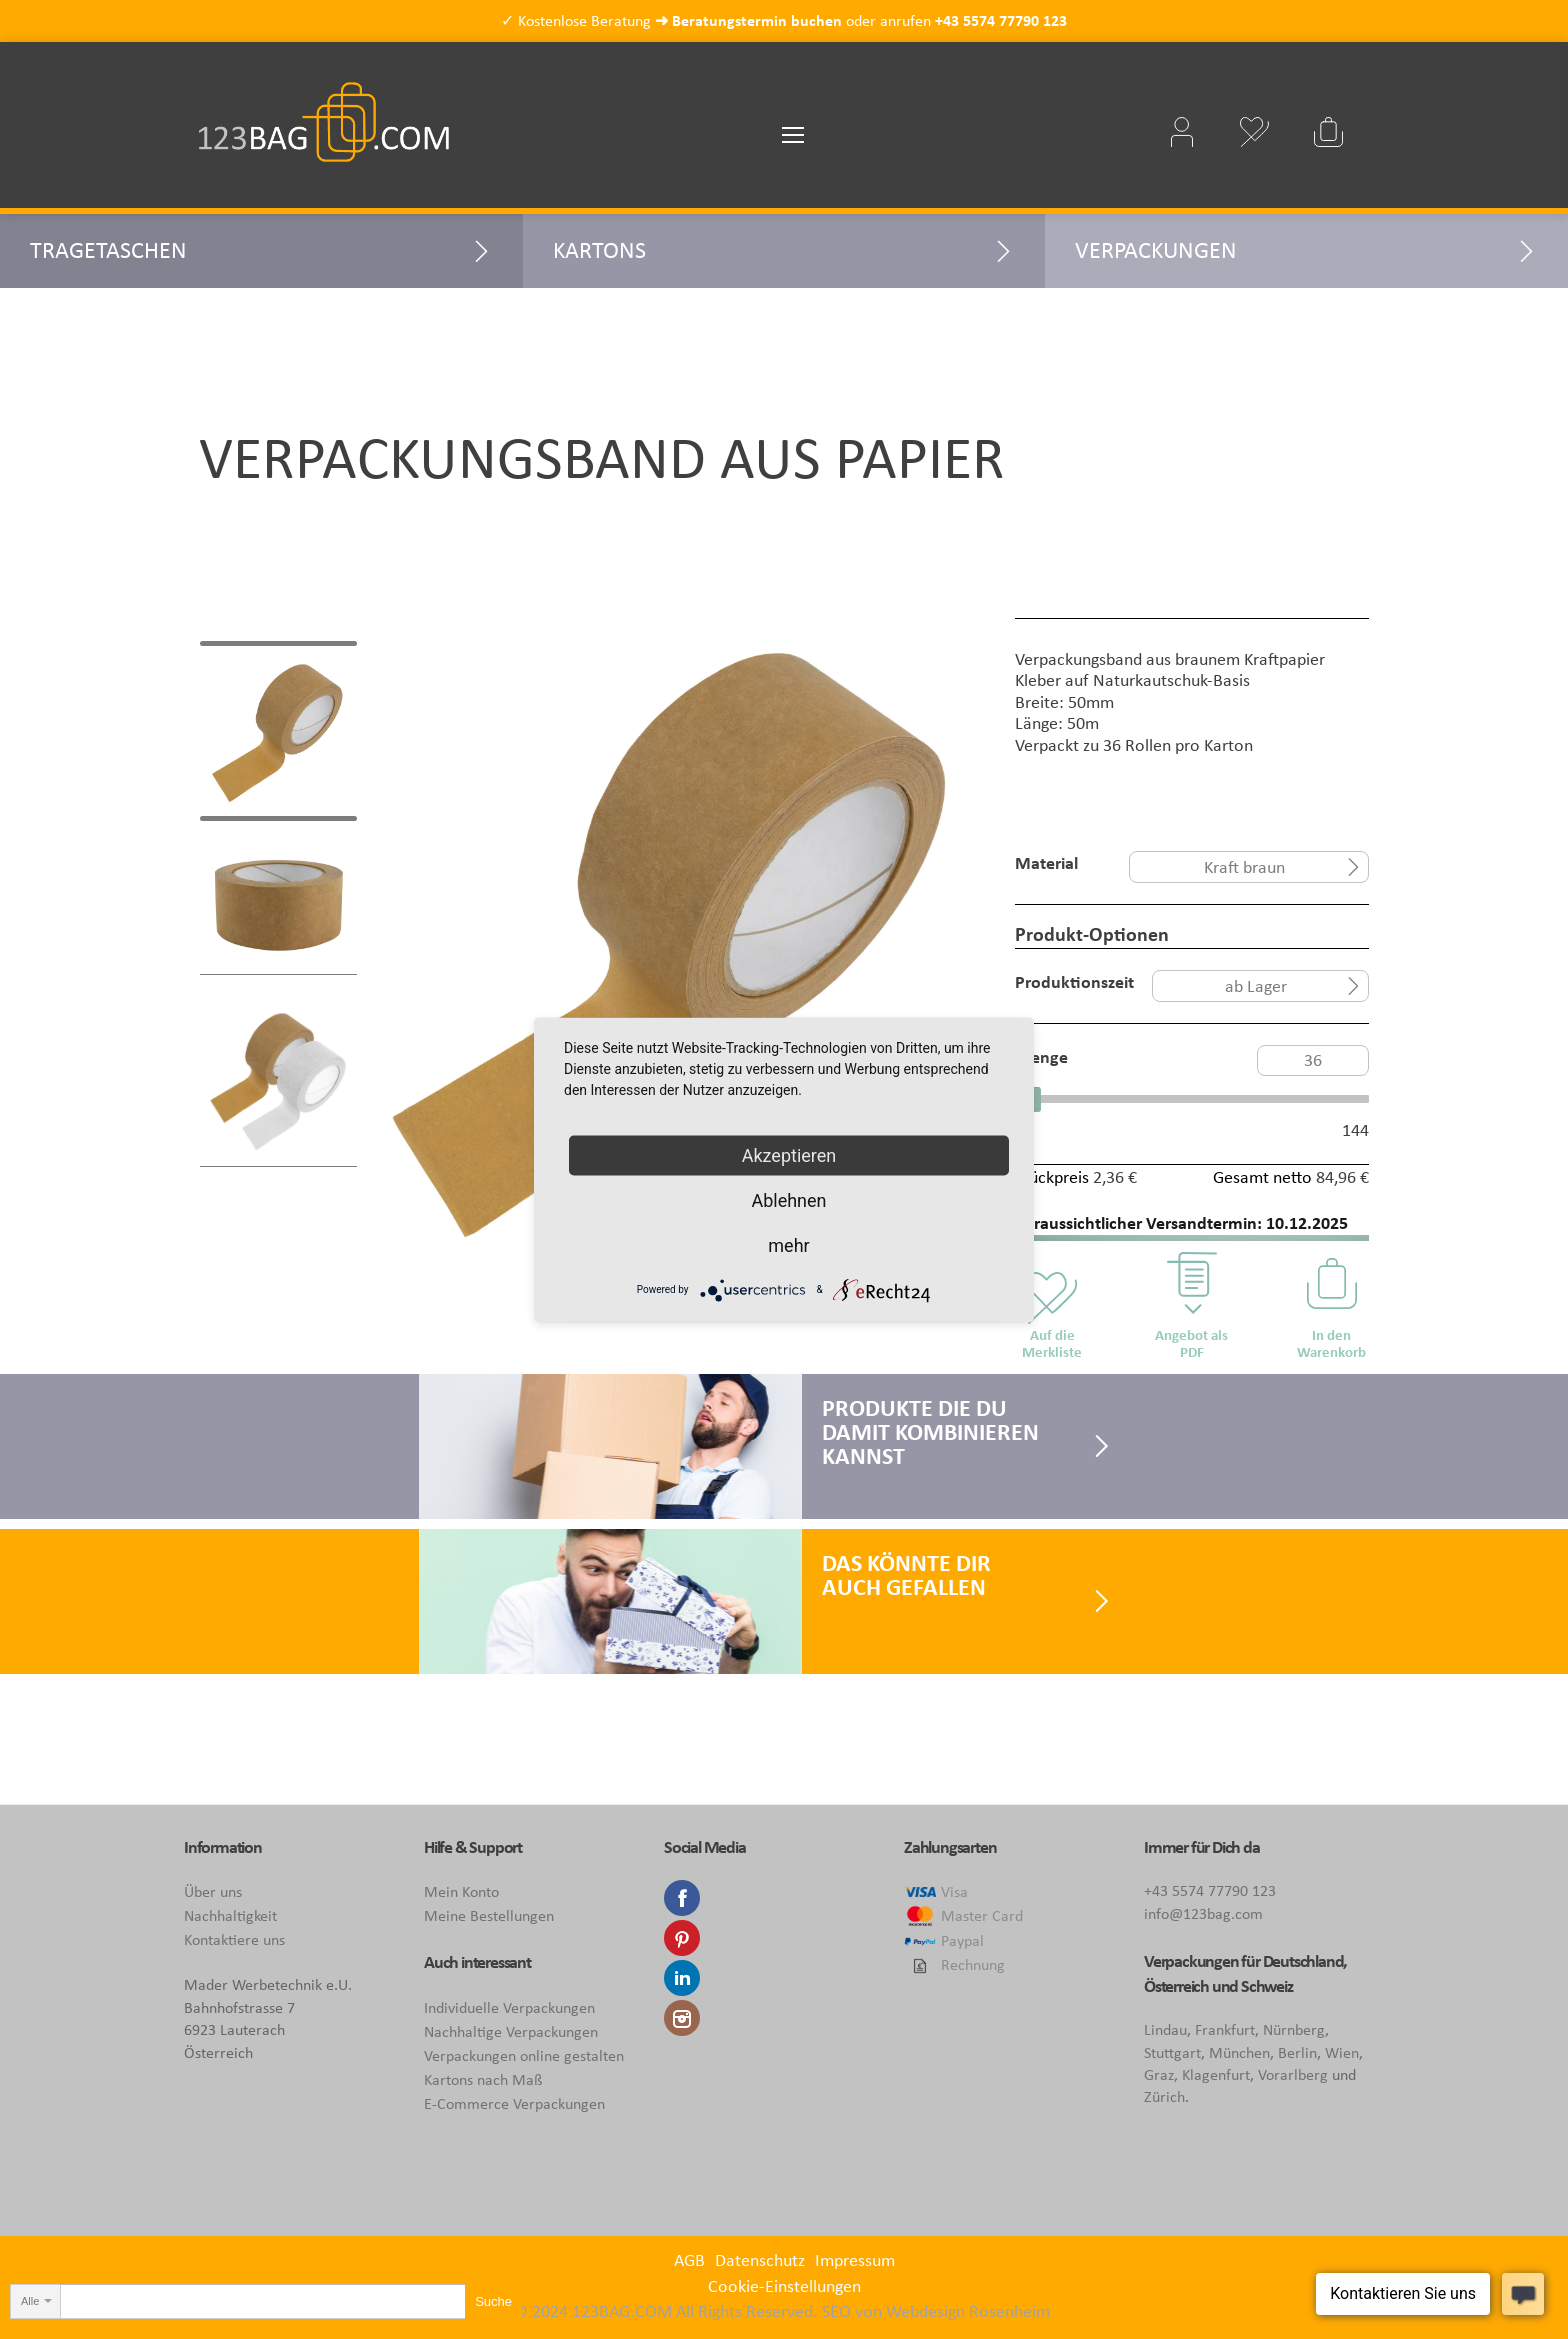 The image size is (1568, 2339). I want to click on Nachhaltigkeit, so click(230, 1915).